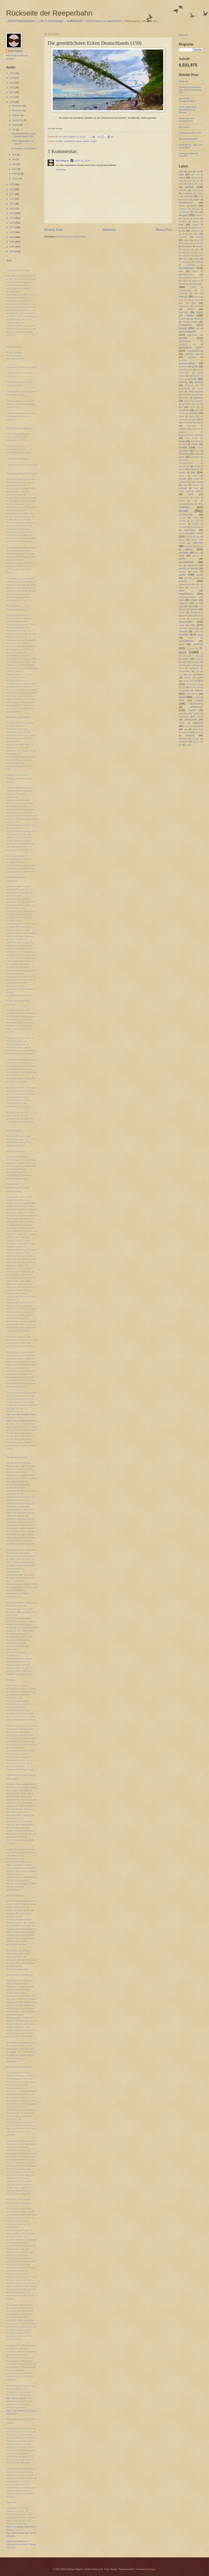 The height and width of the screenshot is (2576, 209). Describe the element at coordinates (12, 208) in the screenshot. I see `2014` at that location.